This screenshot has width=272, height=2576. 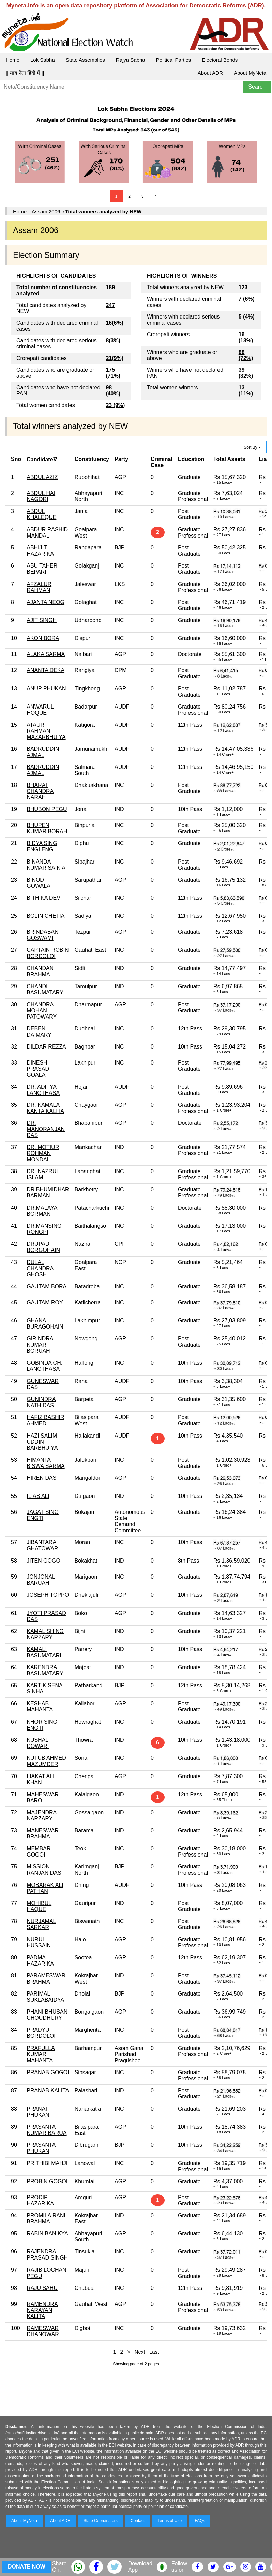 I want to click on DILDAR REZZA, so click(x=46, y=1047).